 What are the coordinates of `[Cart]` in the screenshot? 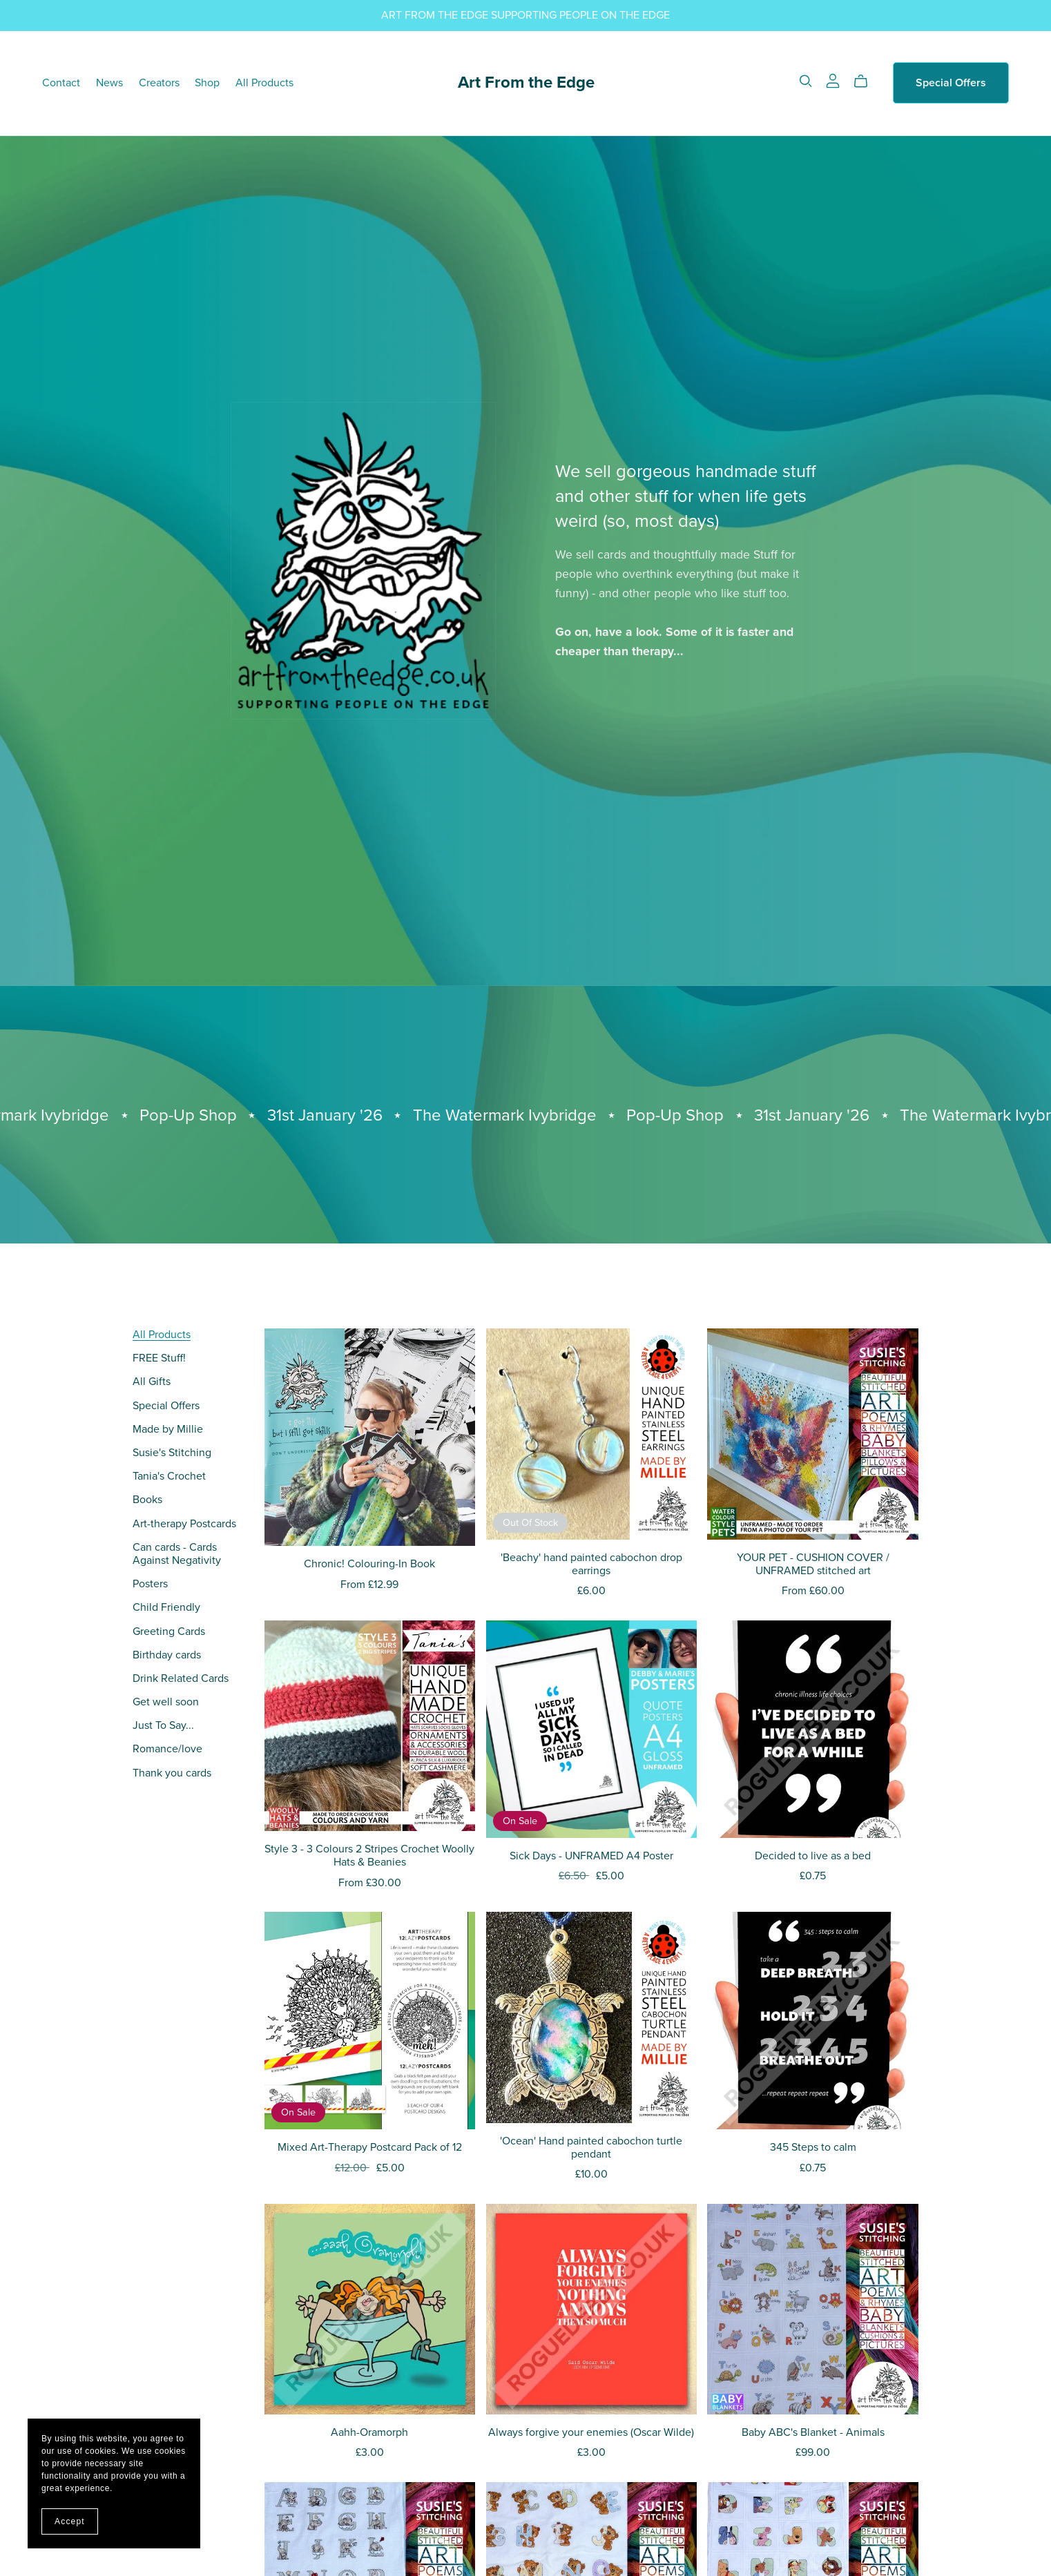 It's located at (866, 81).